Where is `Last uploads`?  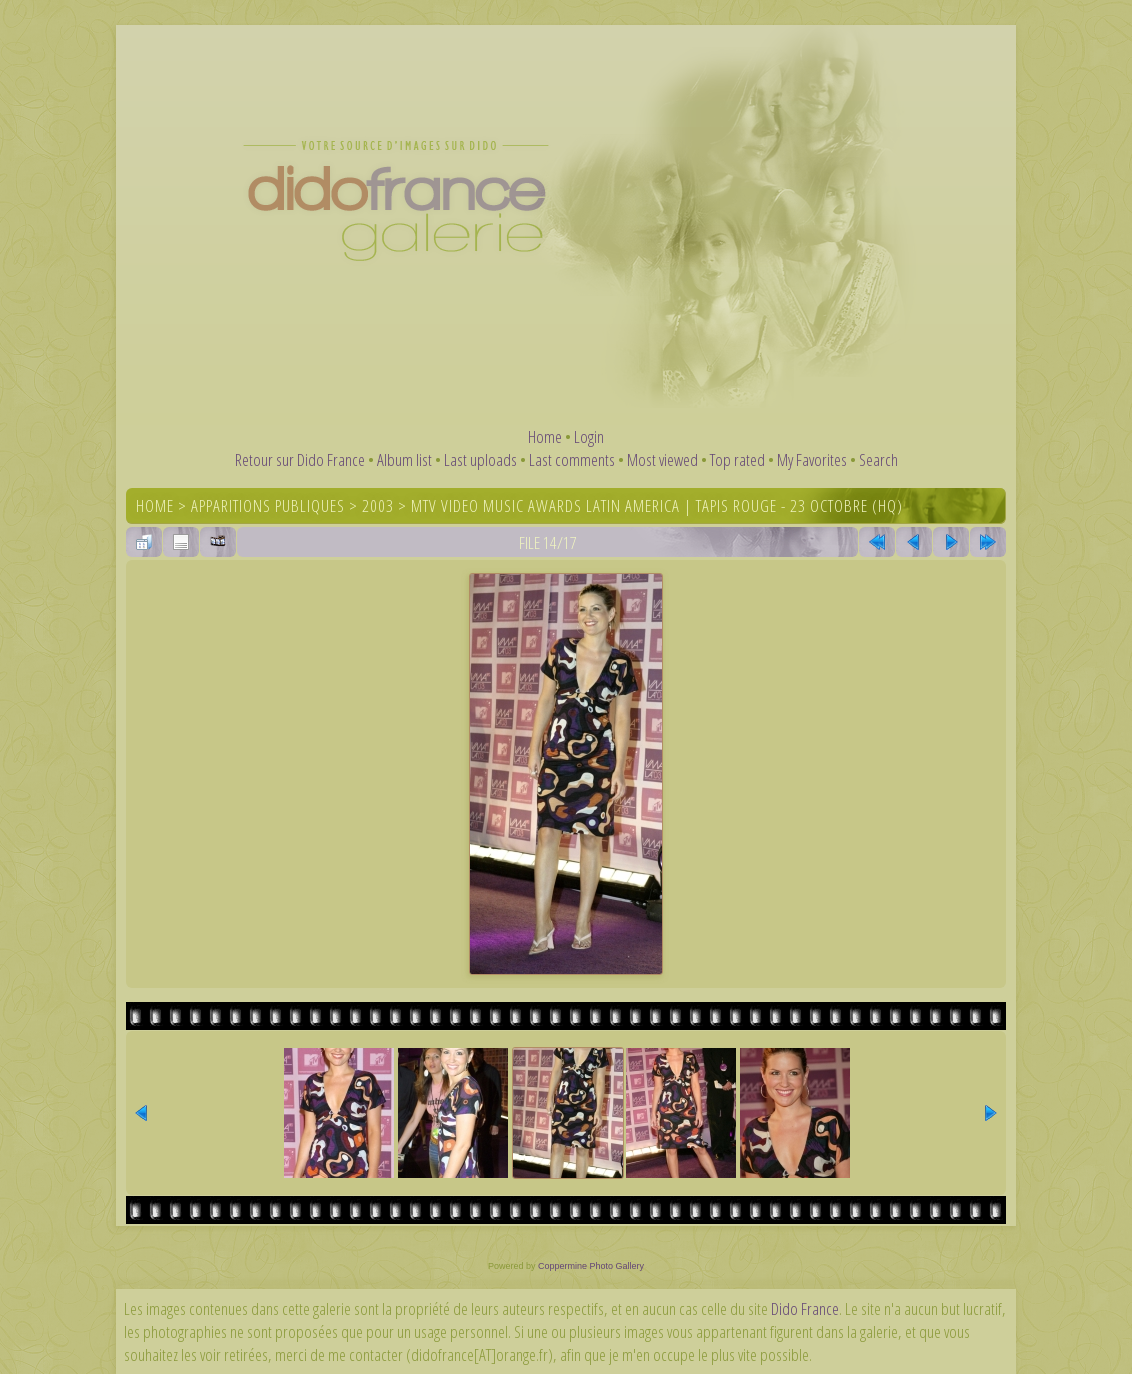 Last uploads is located at coordinates (480, 459).